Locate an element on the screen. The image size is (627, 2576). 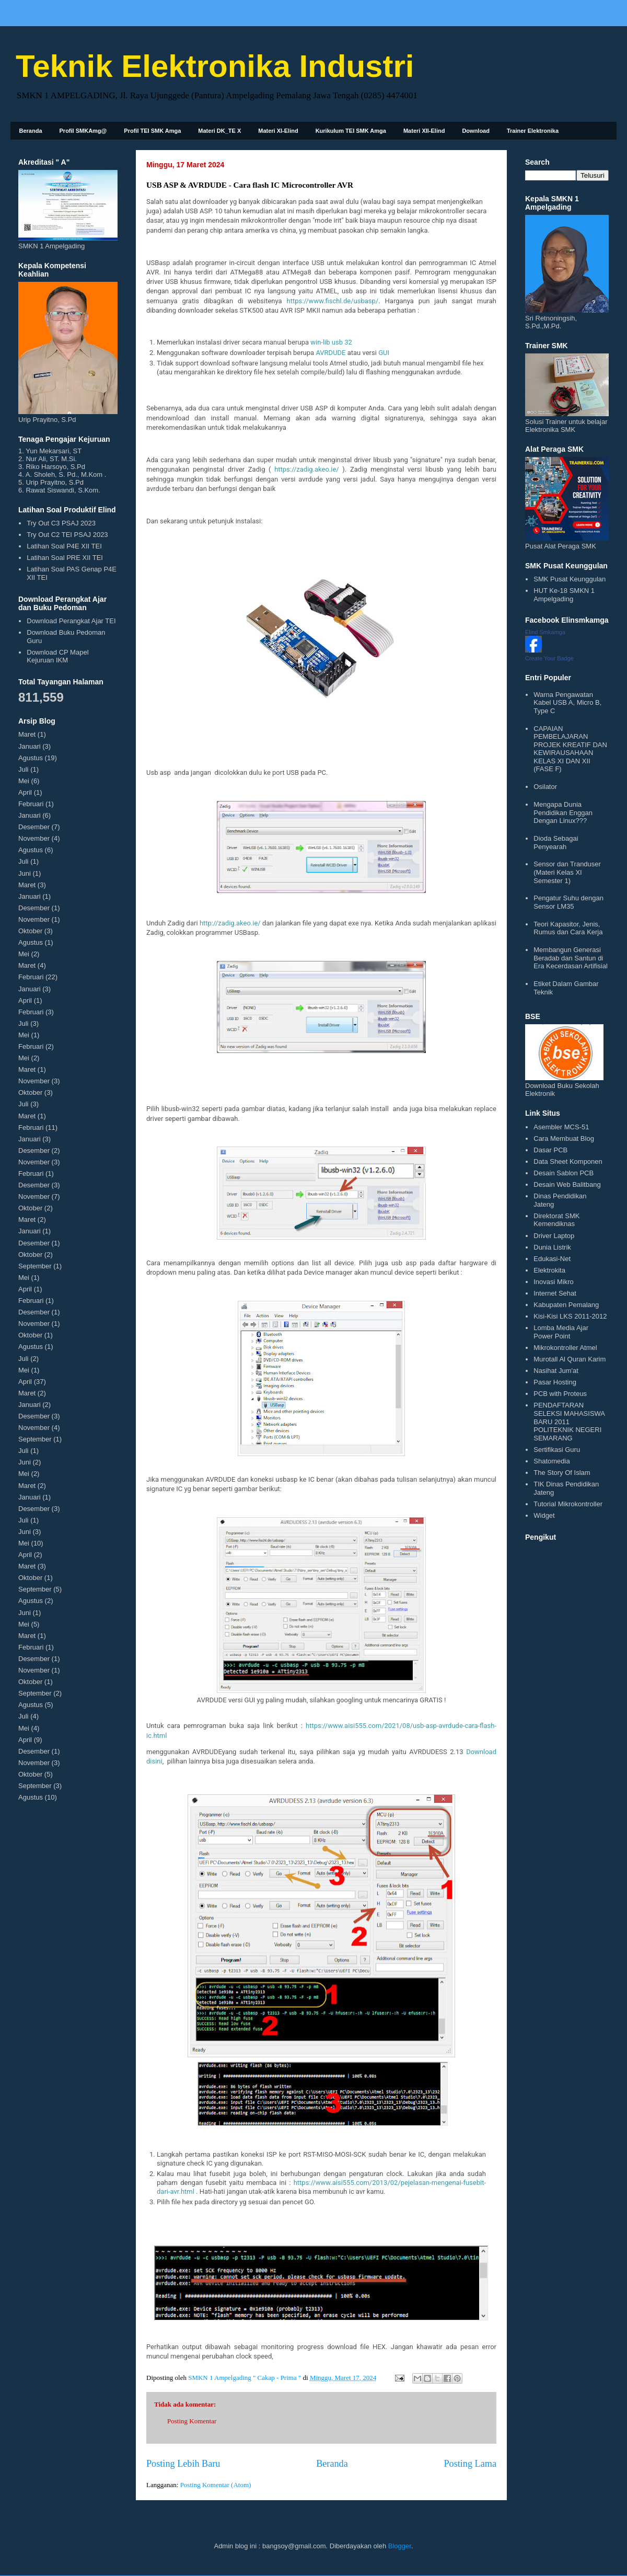
Teori Kapasitor, Jenis, Rumus dan Cara Kerja is located at coordinates (567, 928).